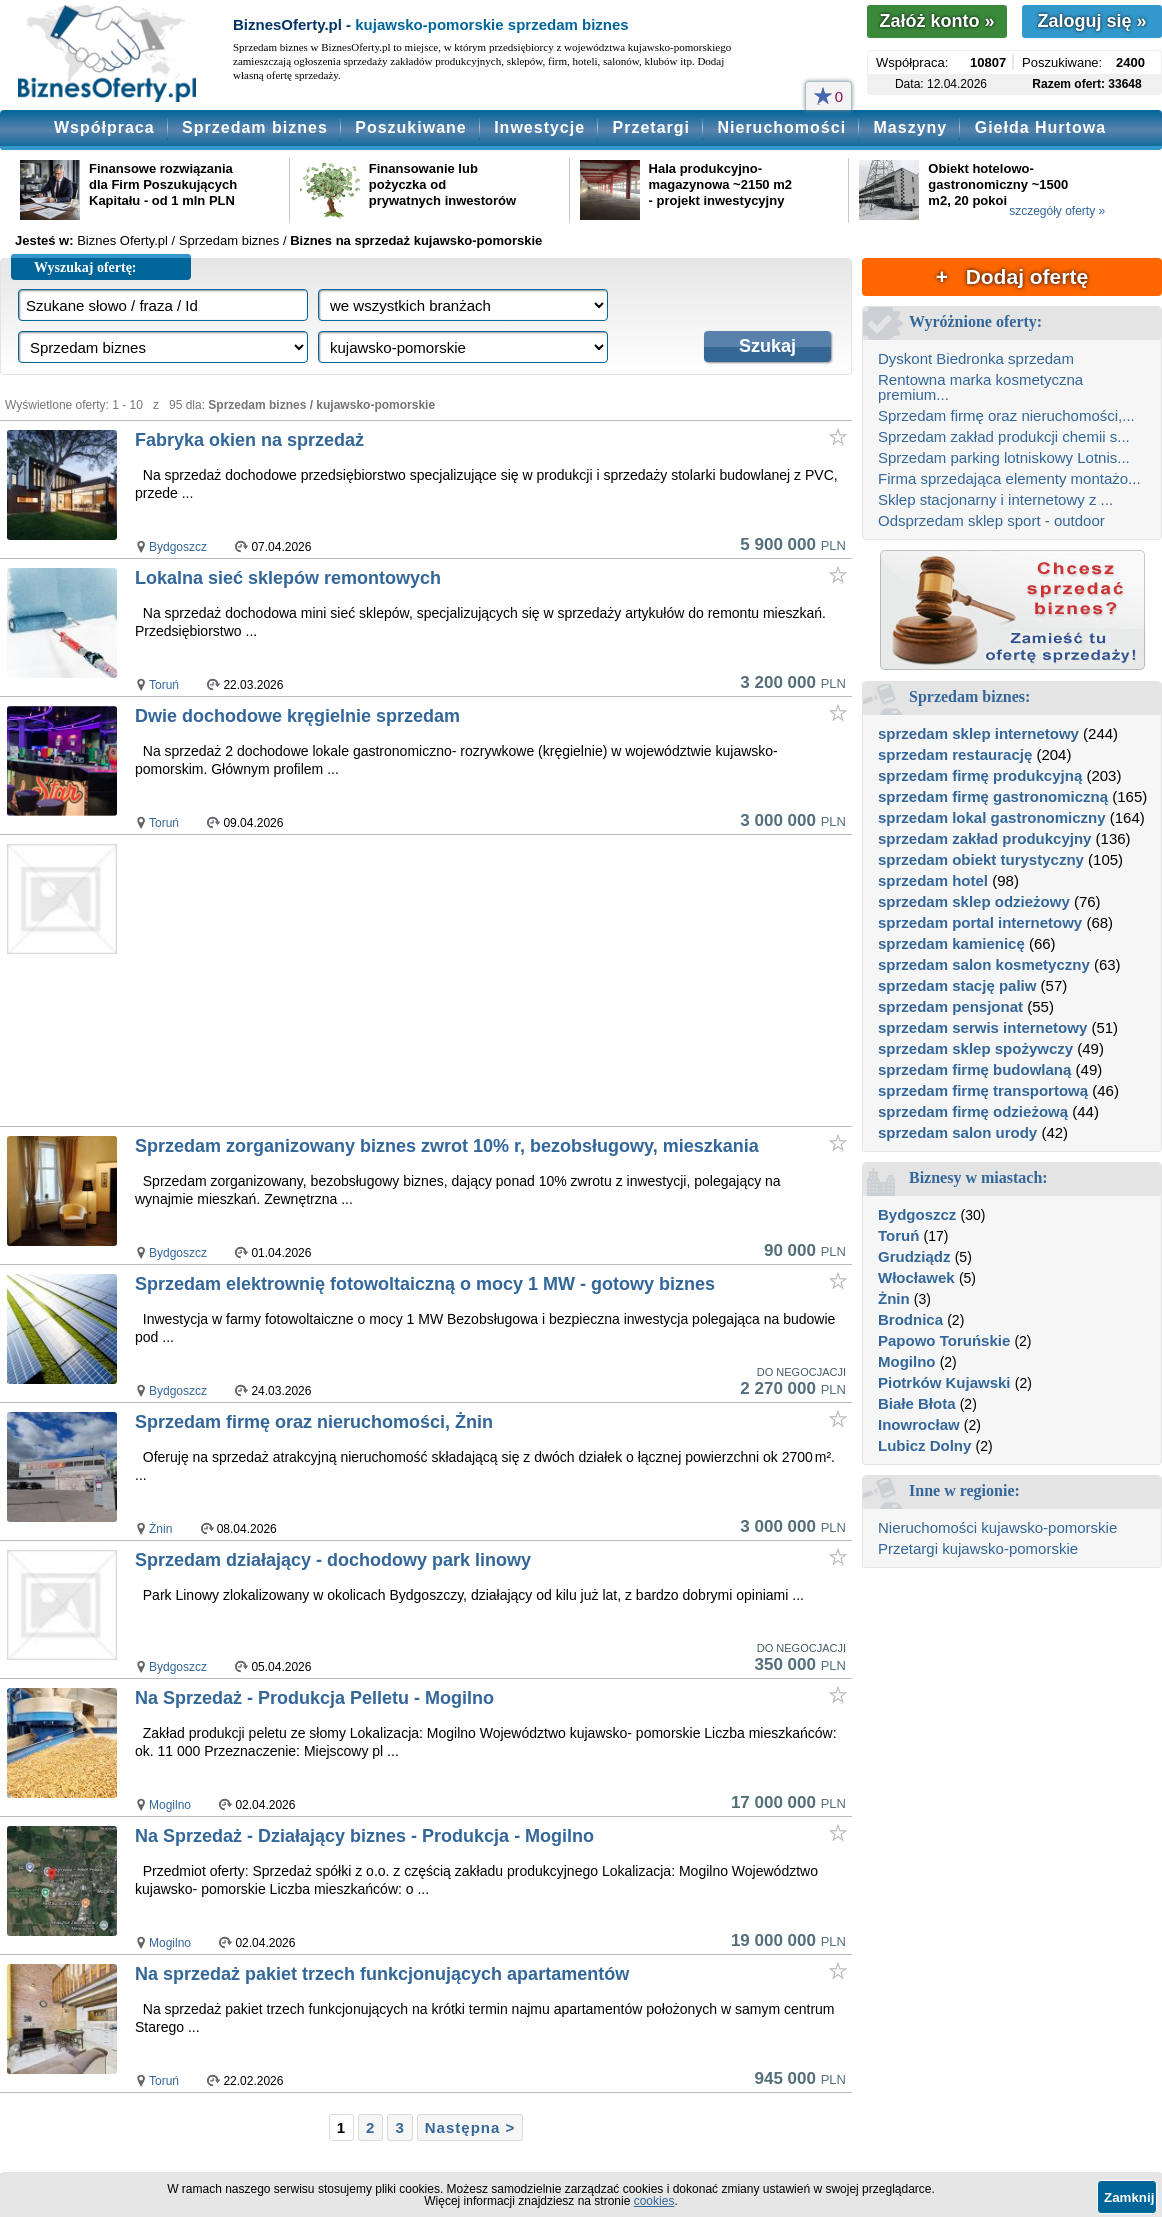 The height and width of the screenshot is (2217, 1162). I want to click on sprzedam salon kosmetyczny, so click(984, 964).